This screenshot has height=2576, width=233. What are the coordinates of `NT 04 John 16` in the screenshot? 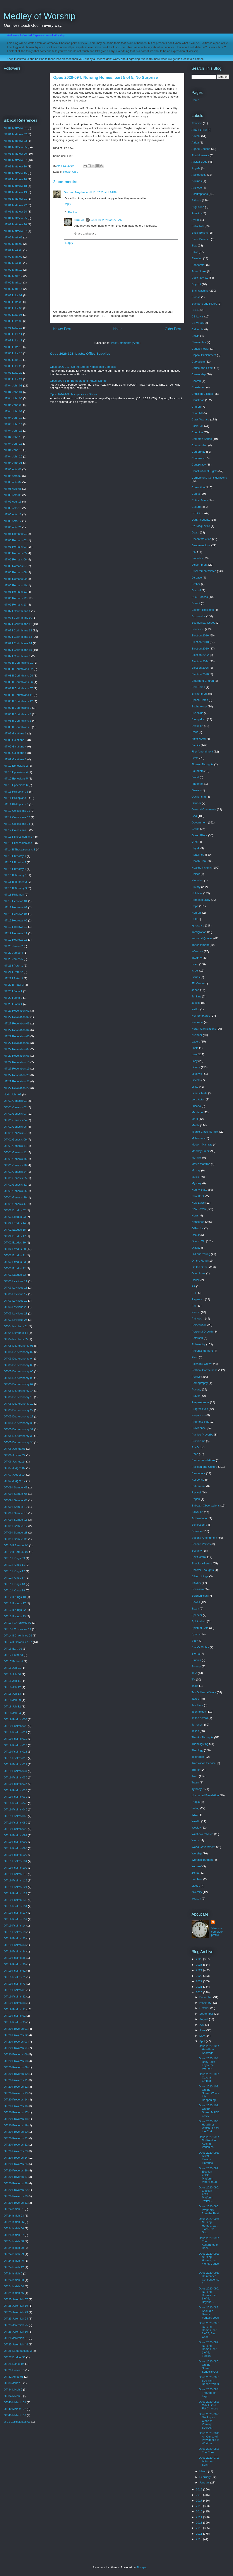 It's located at (13, 437).